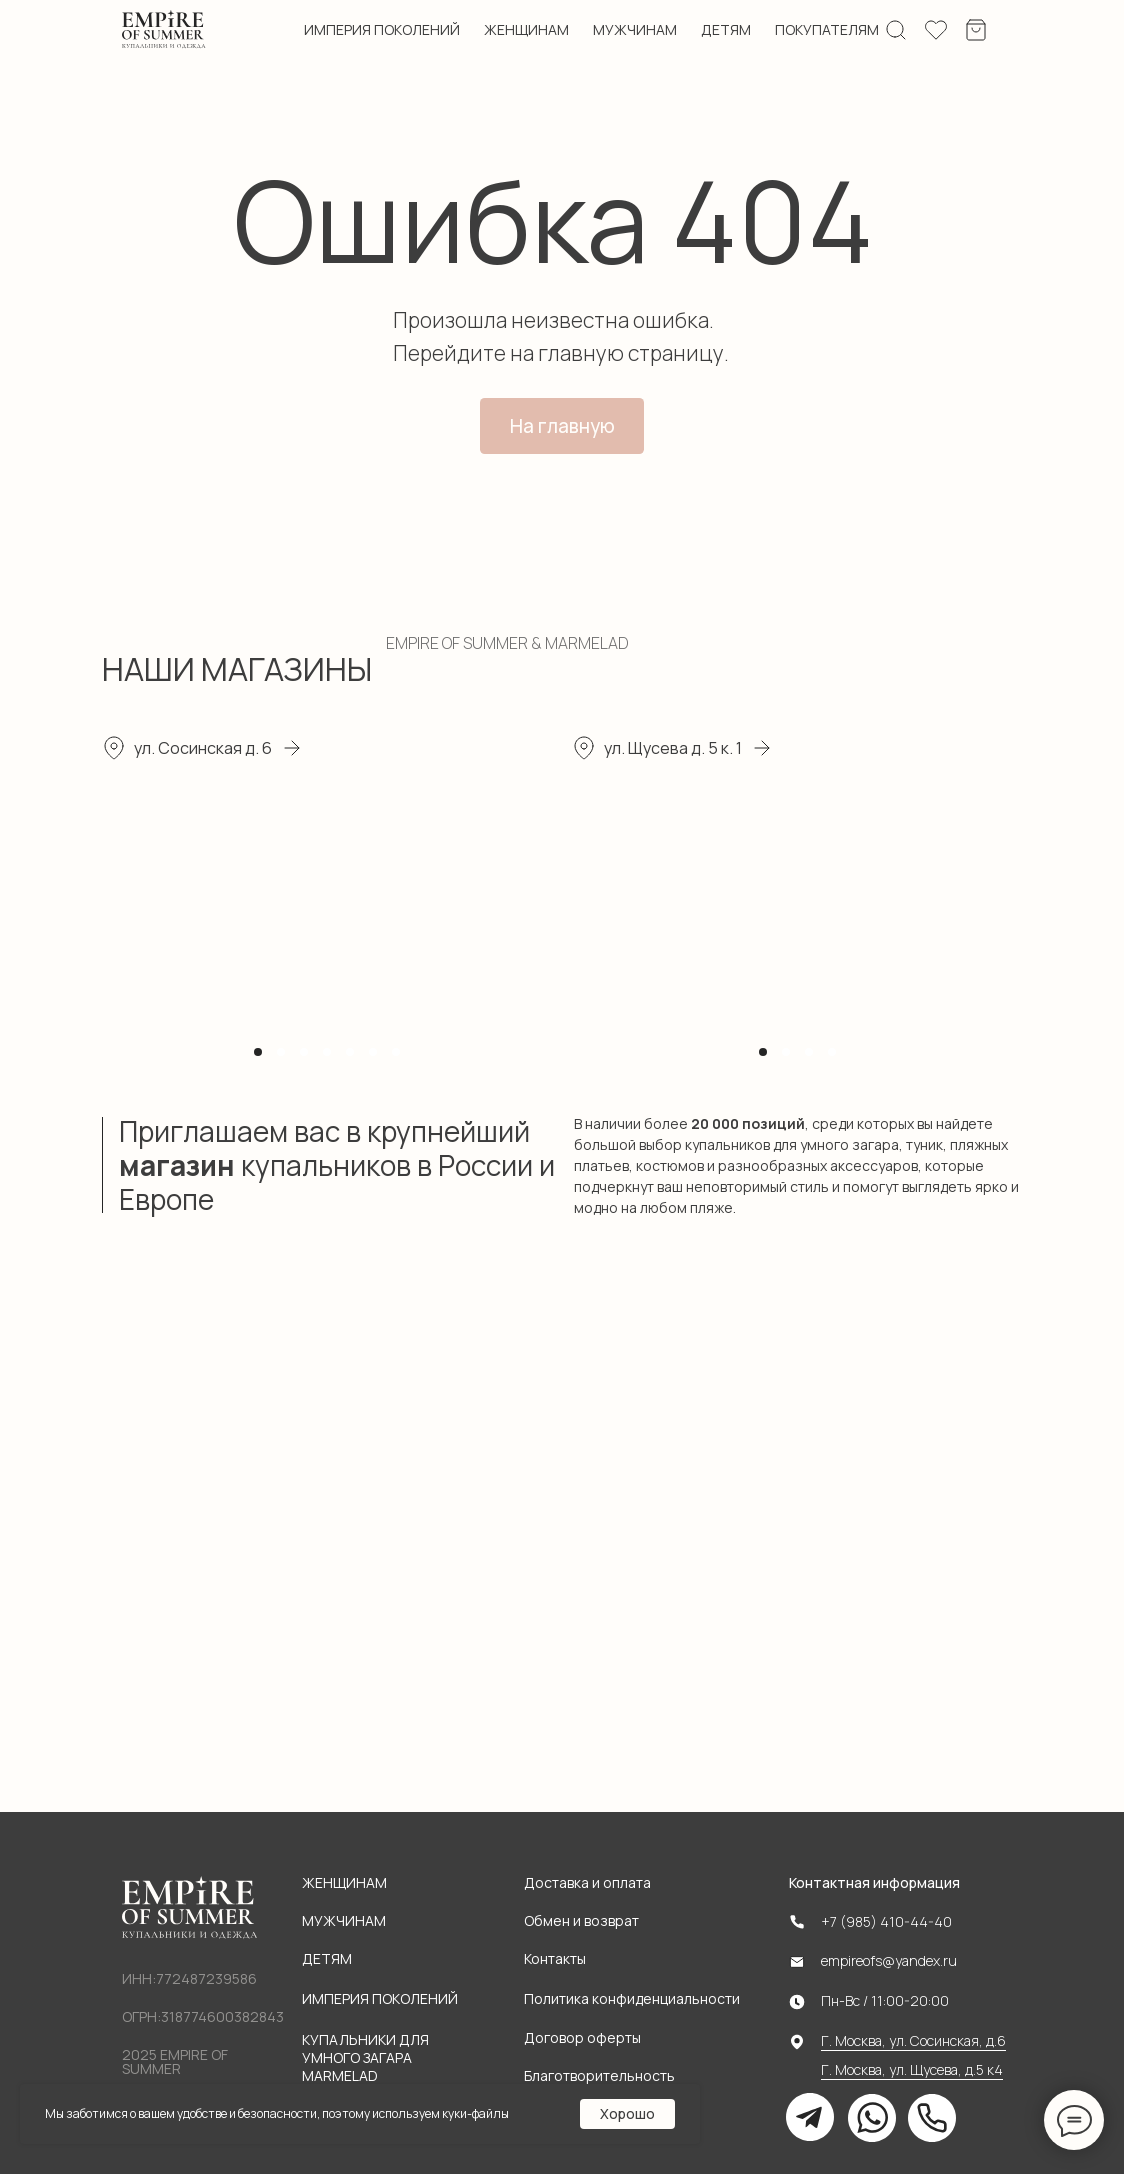 The height and width of the screenshot is (2174, 1124). What do you see at coordinates (203, 748) in the screenshot?
I see `ул. Сосинская д. 6` at bounding box center [203, 748].